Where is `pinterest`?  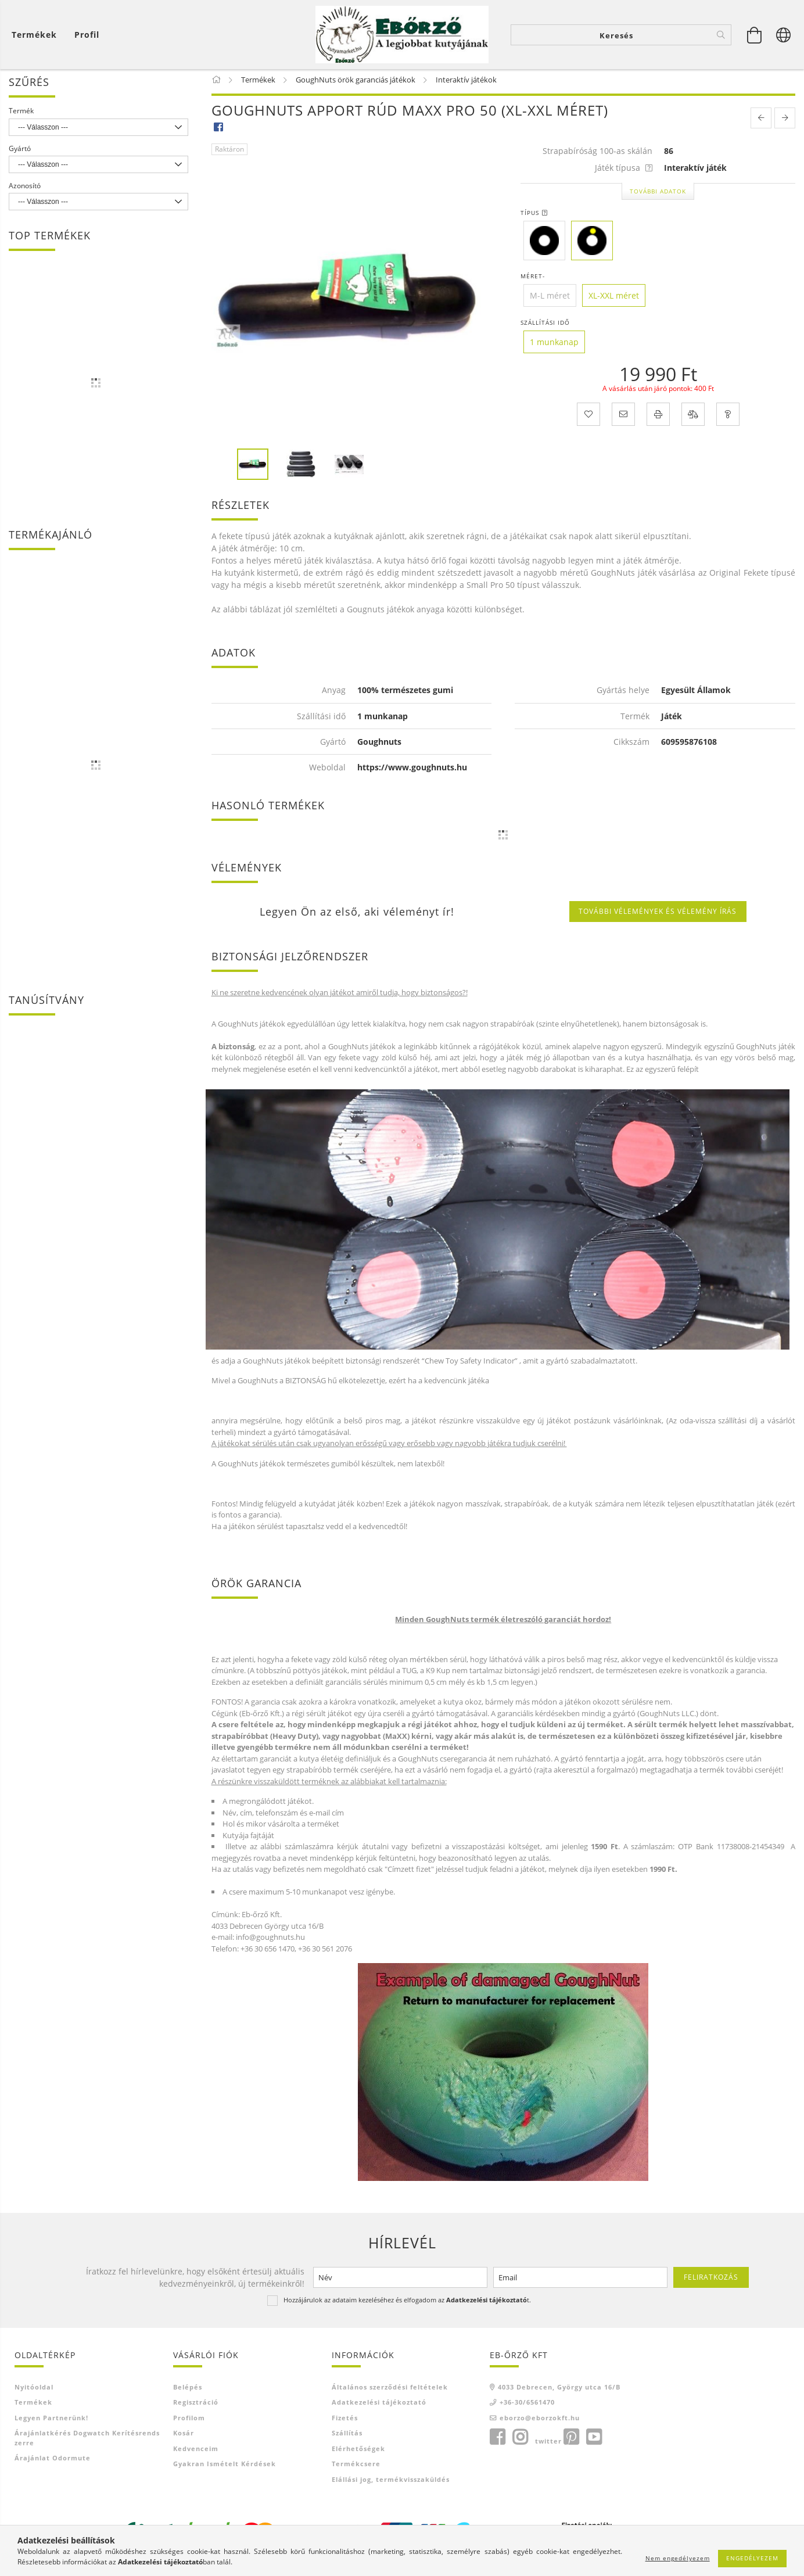 pinterest is located at coordinates (571, 2441).